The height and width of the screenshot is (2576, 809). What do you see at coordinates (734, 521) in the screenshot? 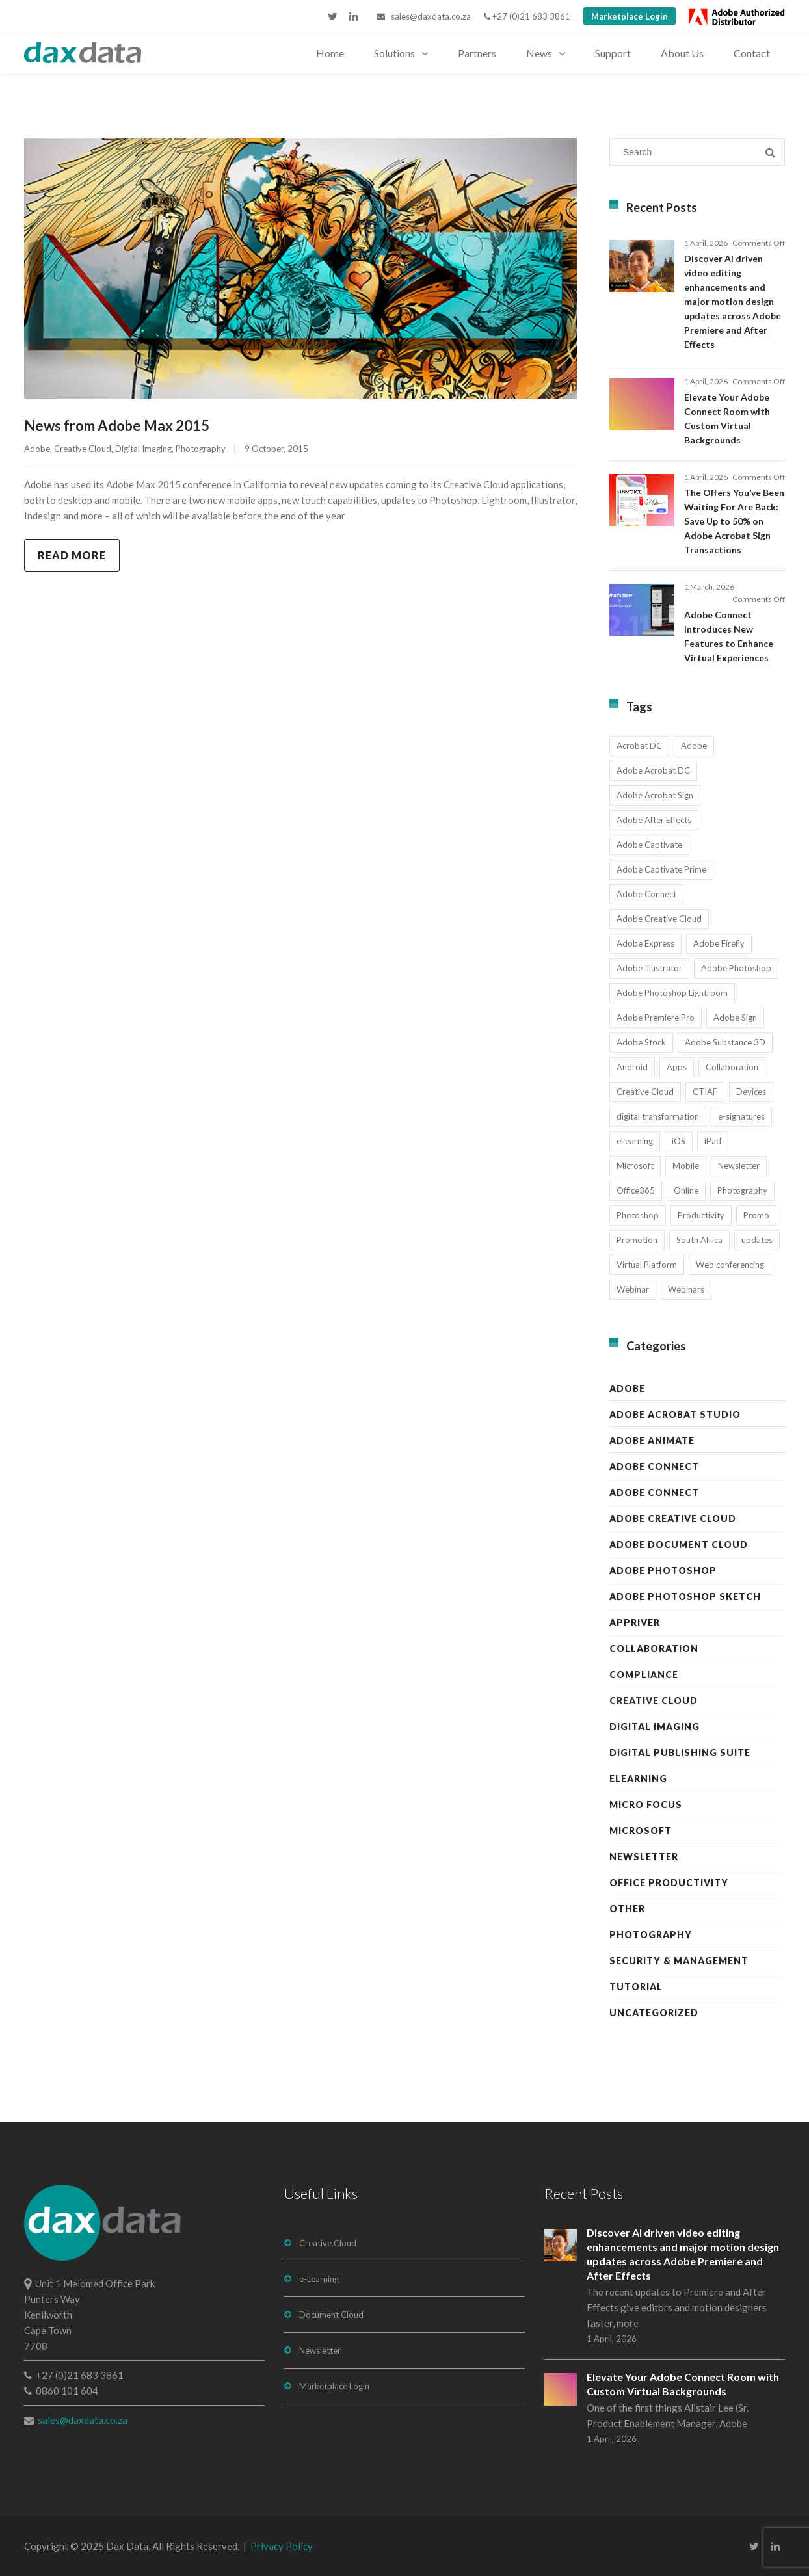
I see `The Offers You’ve Been Waiting For Are Back: Save Up to 50% on Adobe Acrobat Sign Transactions` at bounding box center [734, 521].